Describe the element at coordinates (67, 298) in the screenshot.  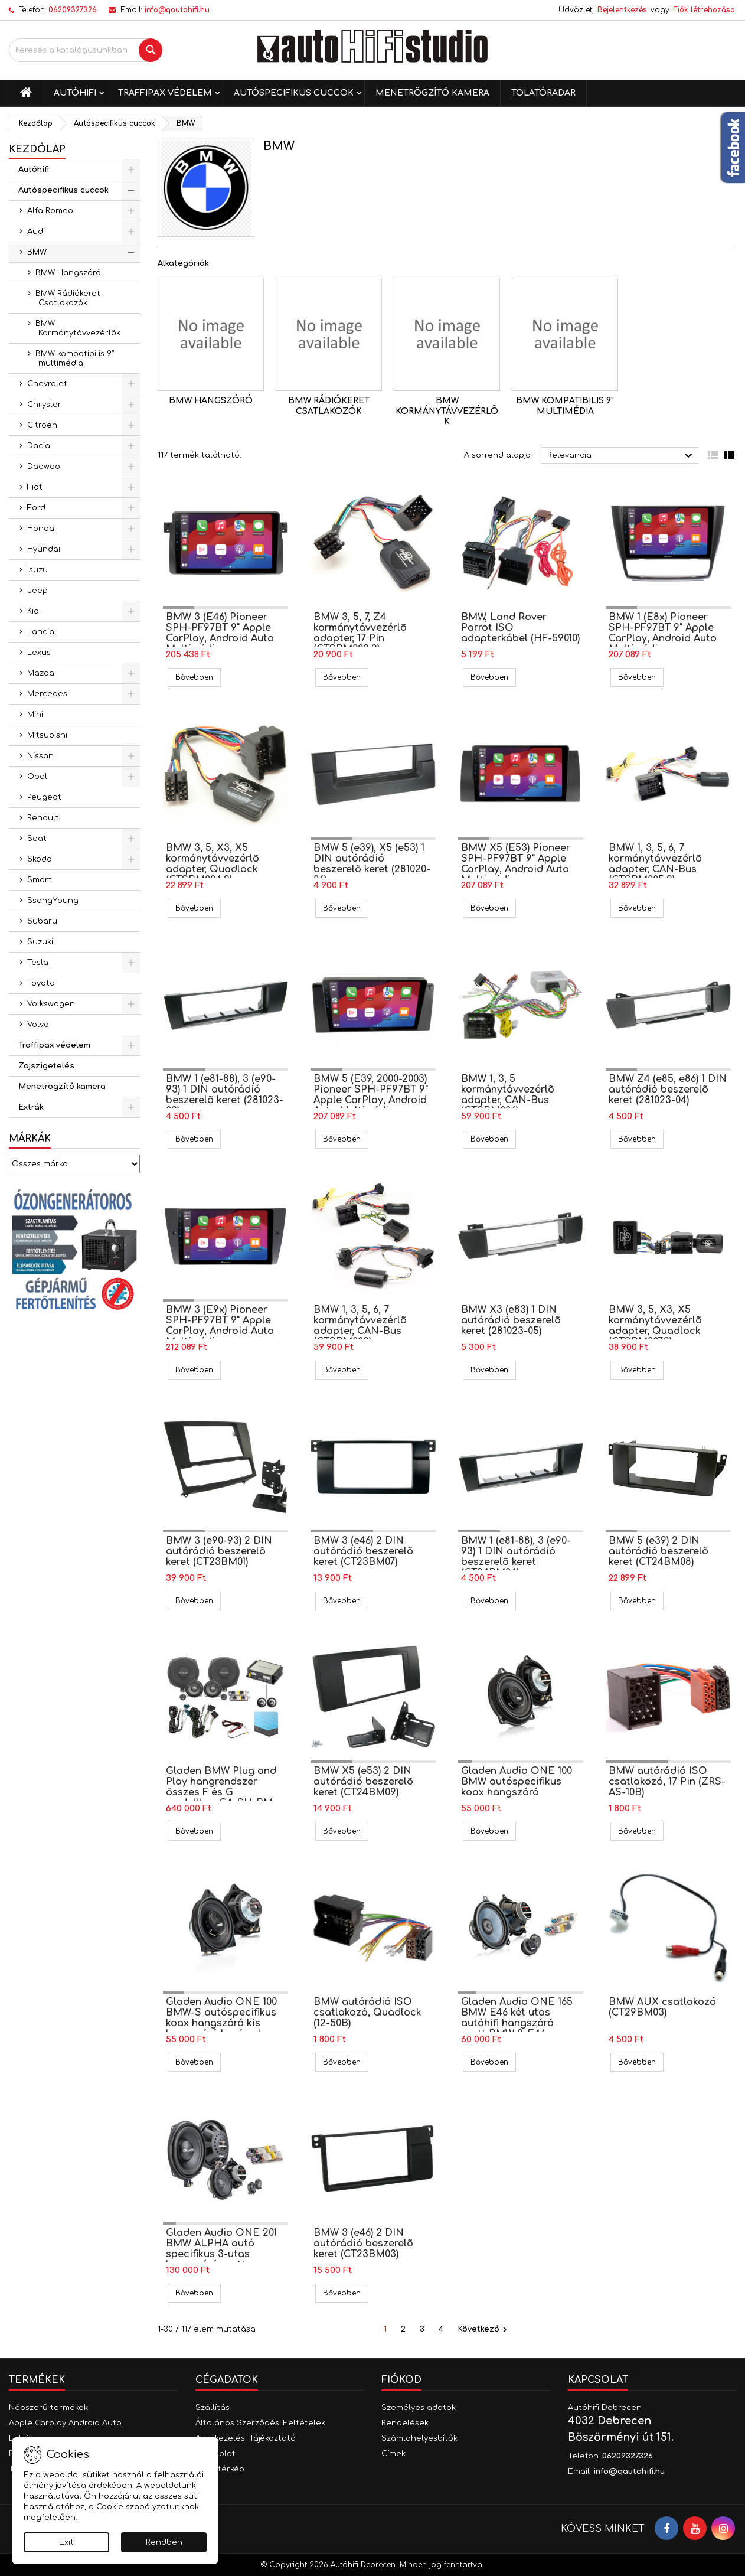
I see `BMW Rádiókeret Csatlakozók` at that location.